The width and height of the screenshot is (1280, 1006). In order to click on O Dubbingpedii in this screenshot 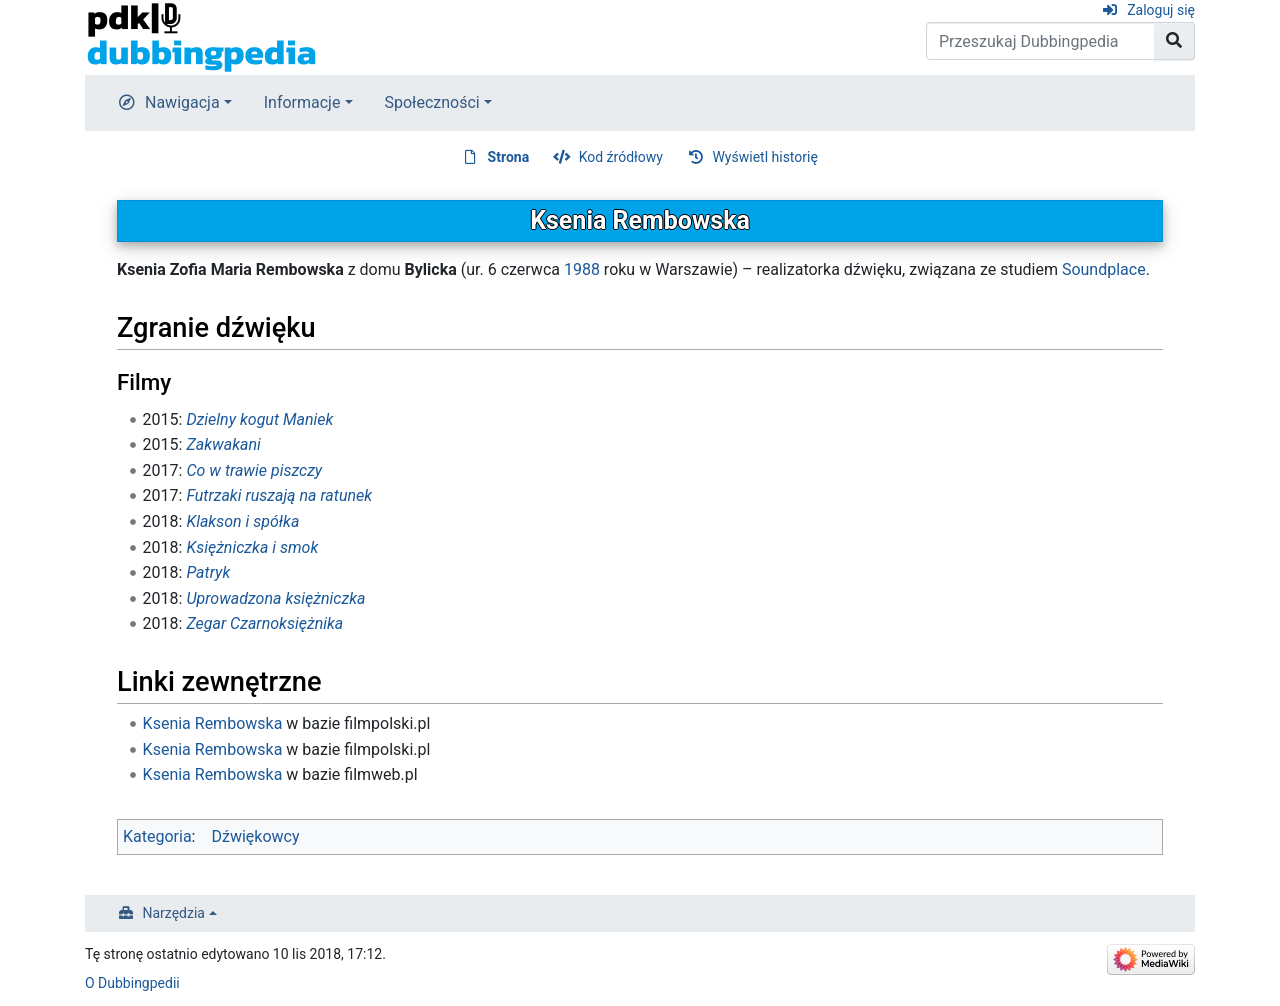, I will do `click(132, 983)`.